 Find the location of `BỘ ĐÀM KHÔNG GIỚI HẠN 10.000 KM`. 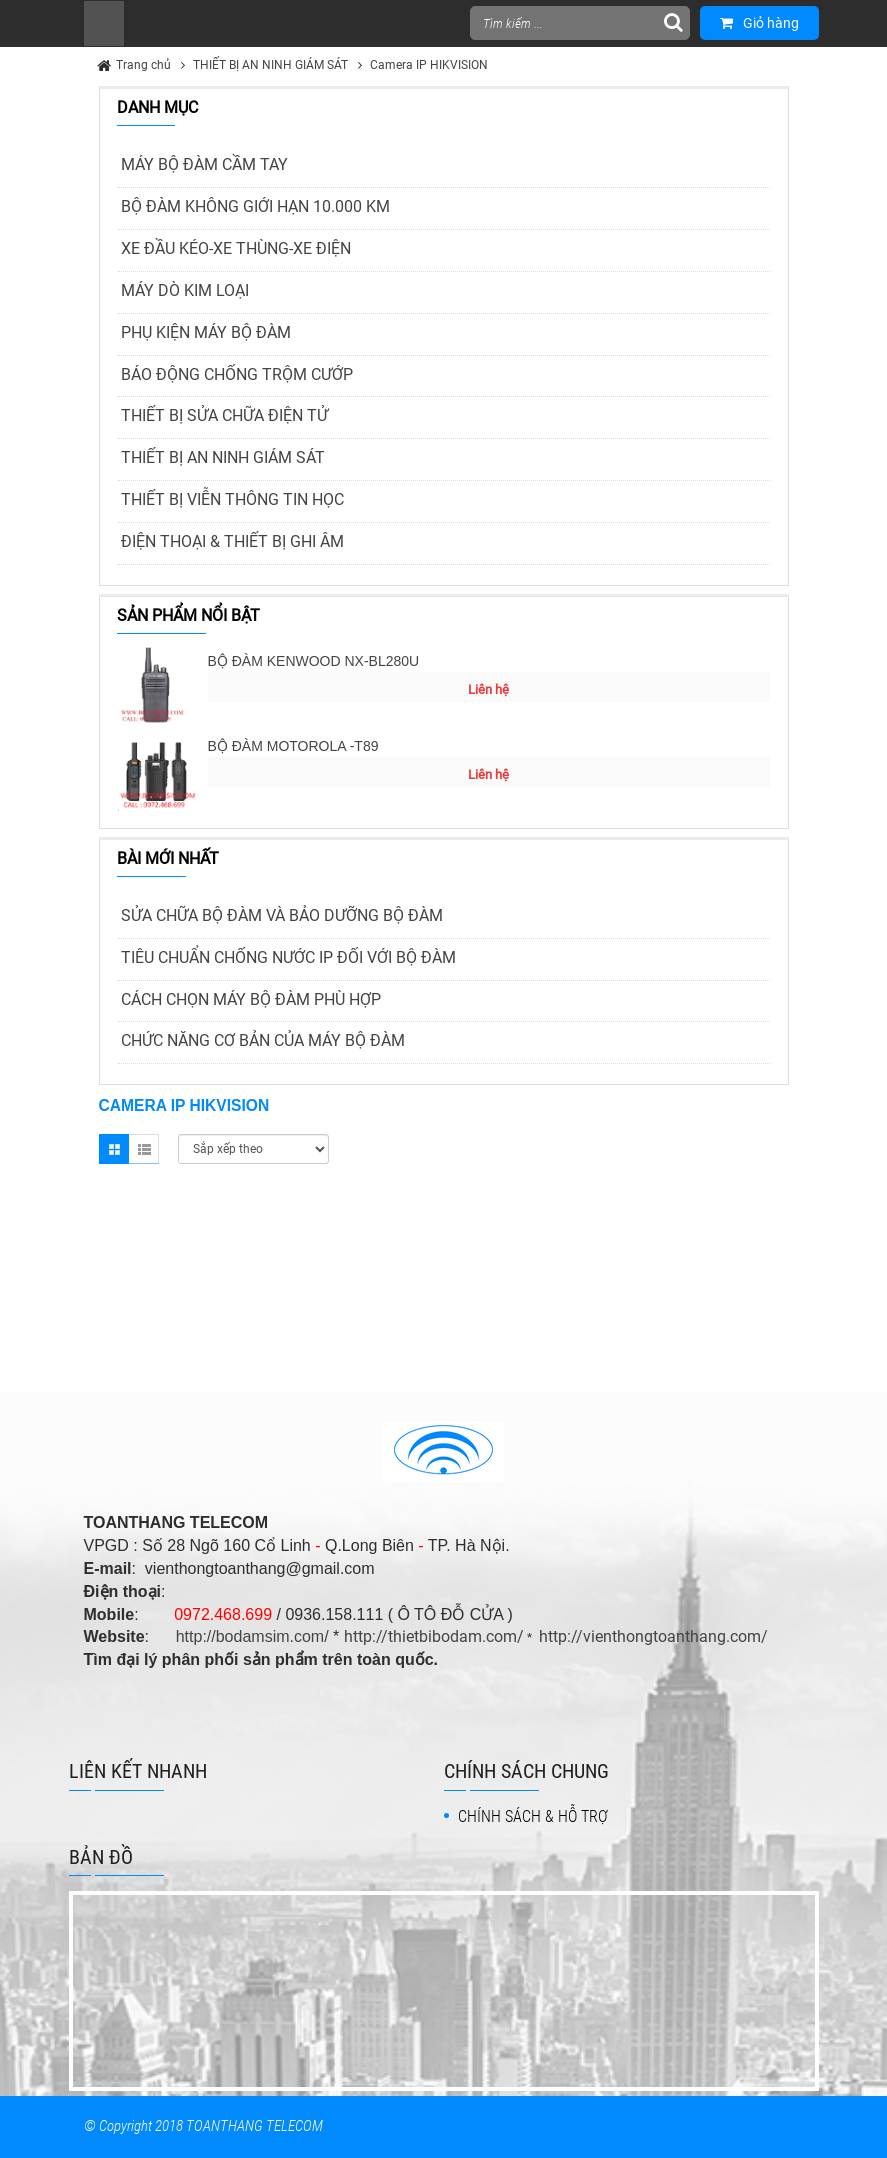

BỘ ĐÀM KHÔNG GIỚI HẠN 10.000 KM is located at coordinates (255, 206).